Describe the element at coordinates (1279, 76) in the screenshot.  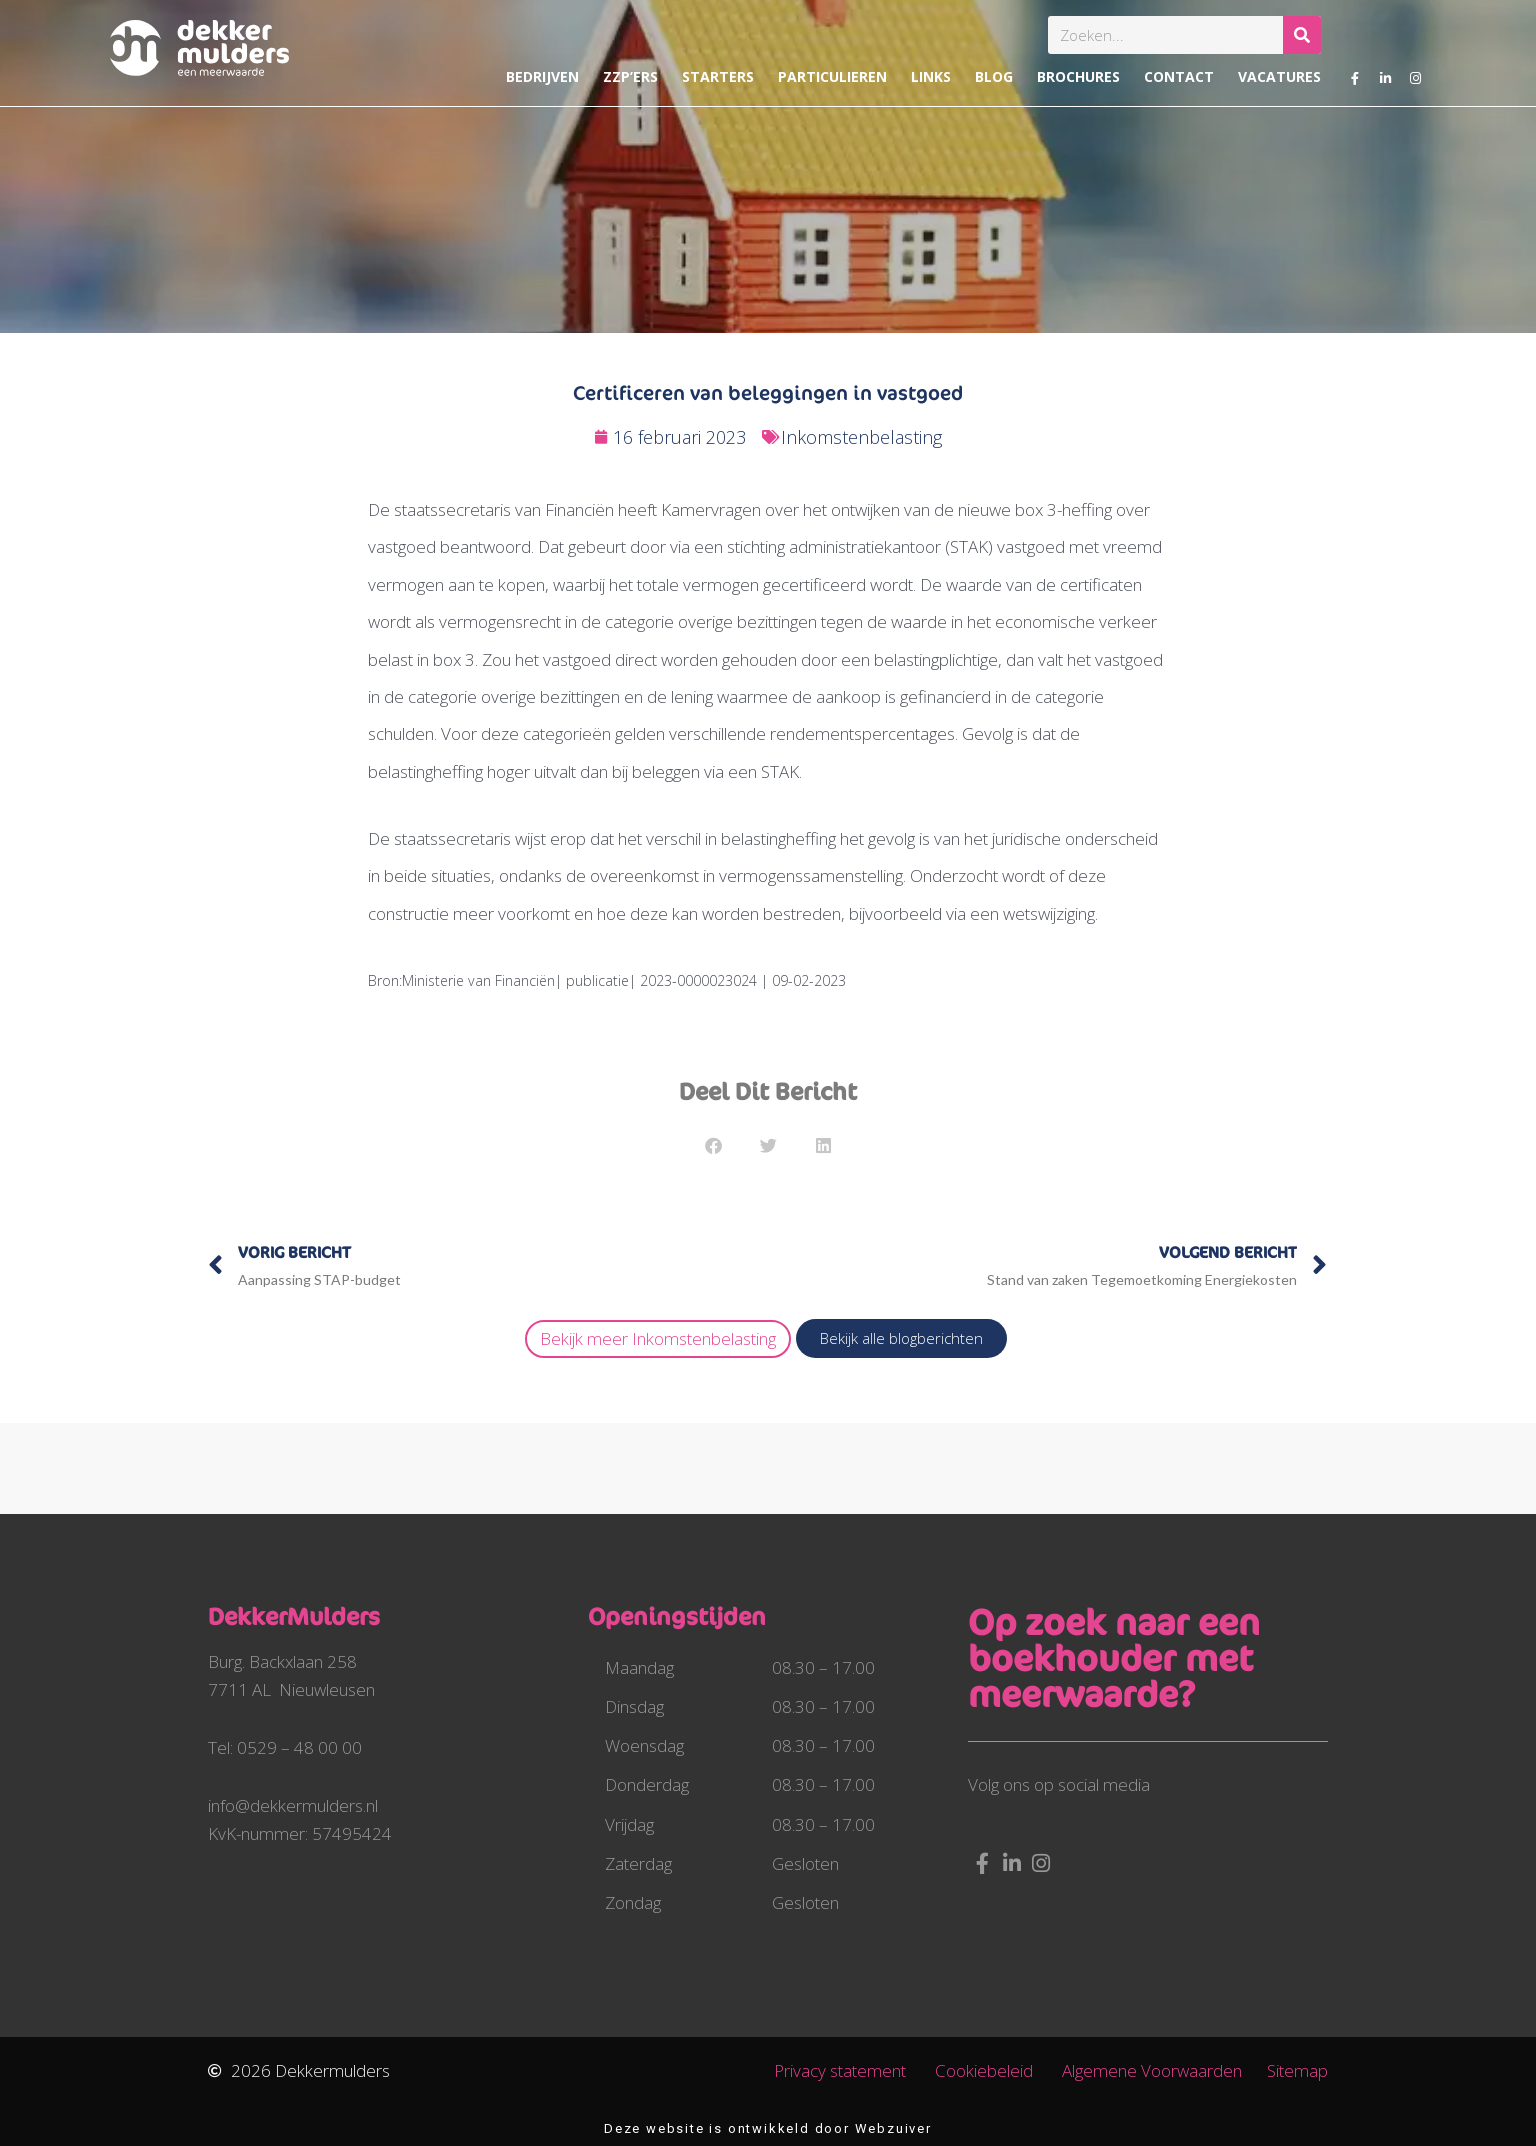
I see `Vacatures` at that location.